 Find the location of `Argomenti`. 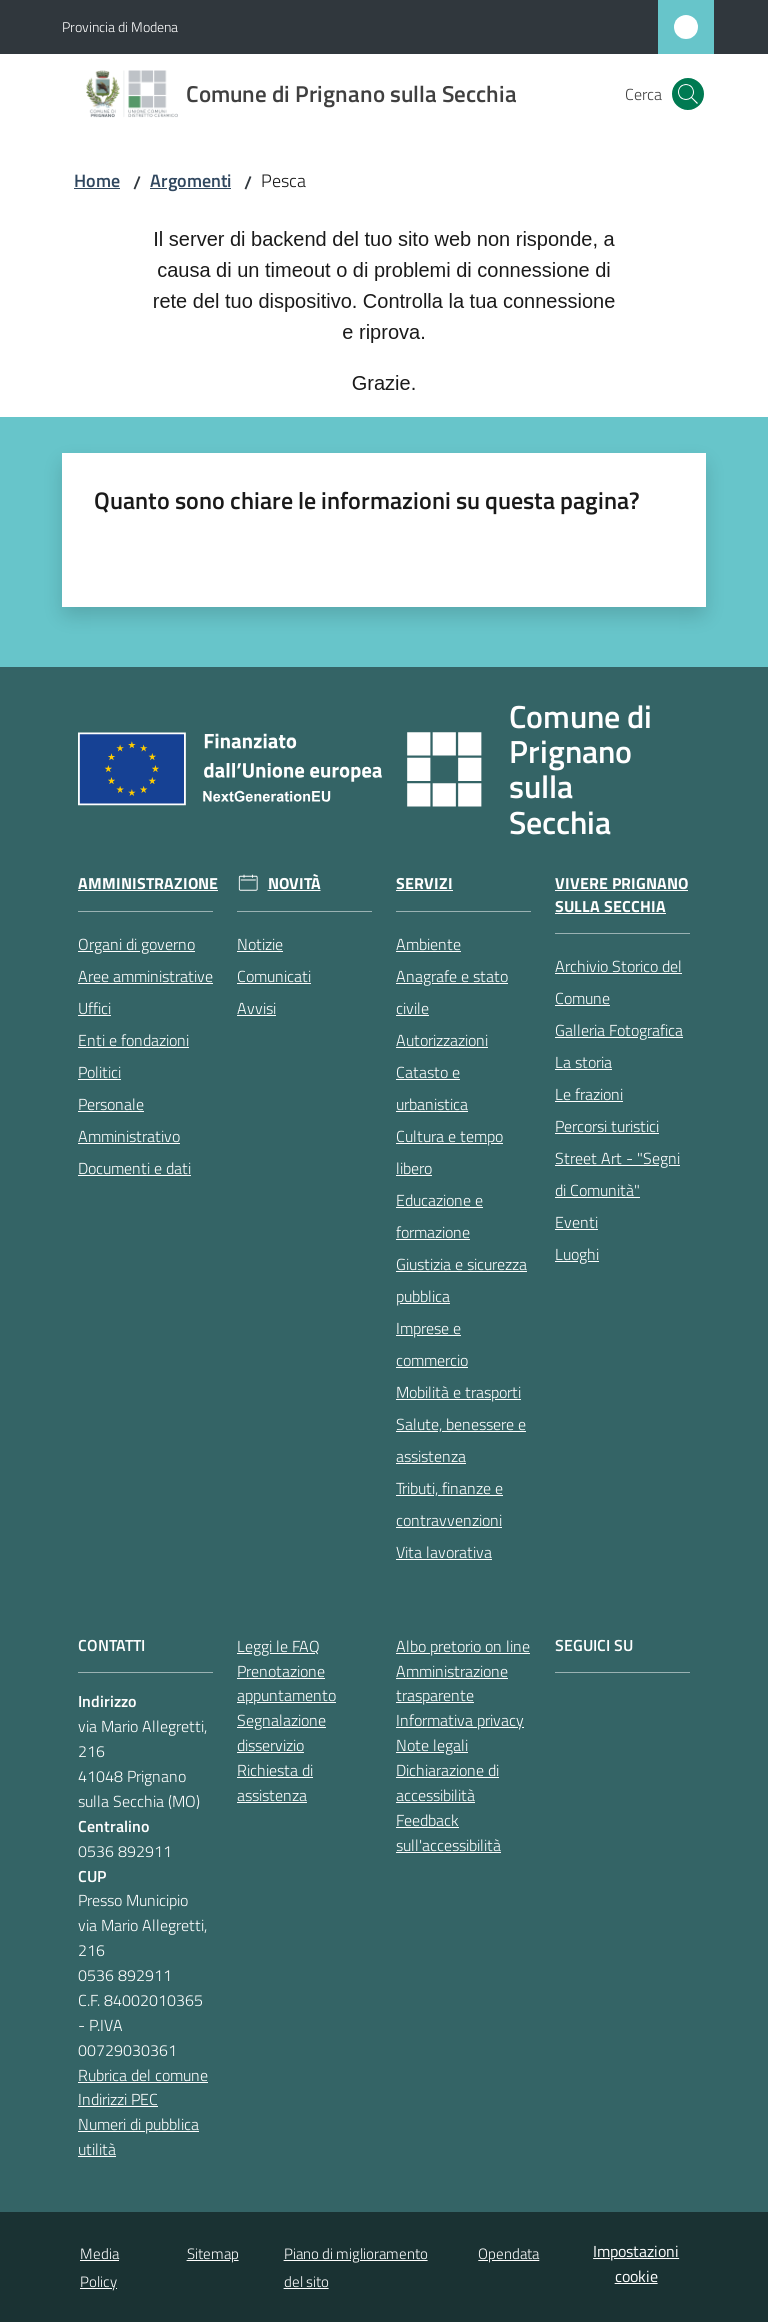

Argomenti is located at coordinates (190, 180).